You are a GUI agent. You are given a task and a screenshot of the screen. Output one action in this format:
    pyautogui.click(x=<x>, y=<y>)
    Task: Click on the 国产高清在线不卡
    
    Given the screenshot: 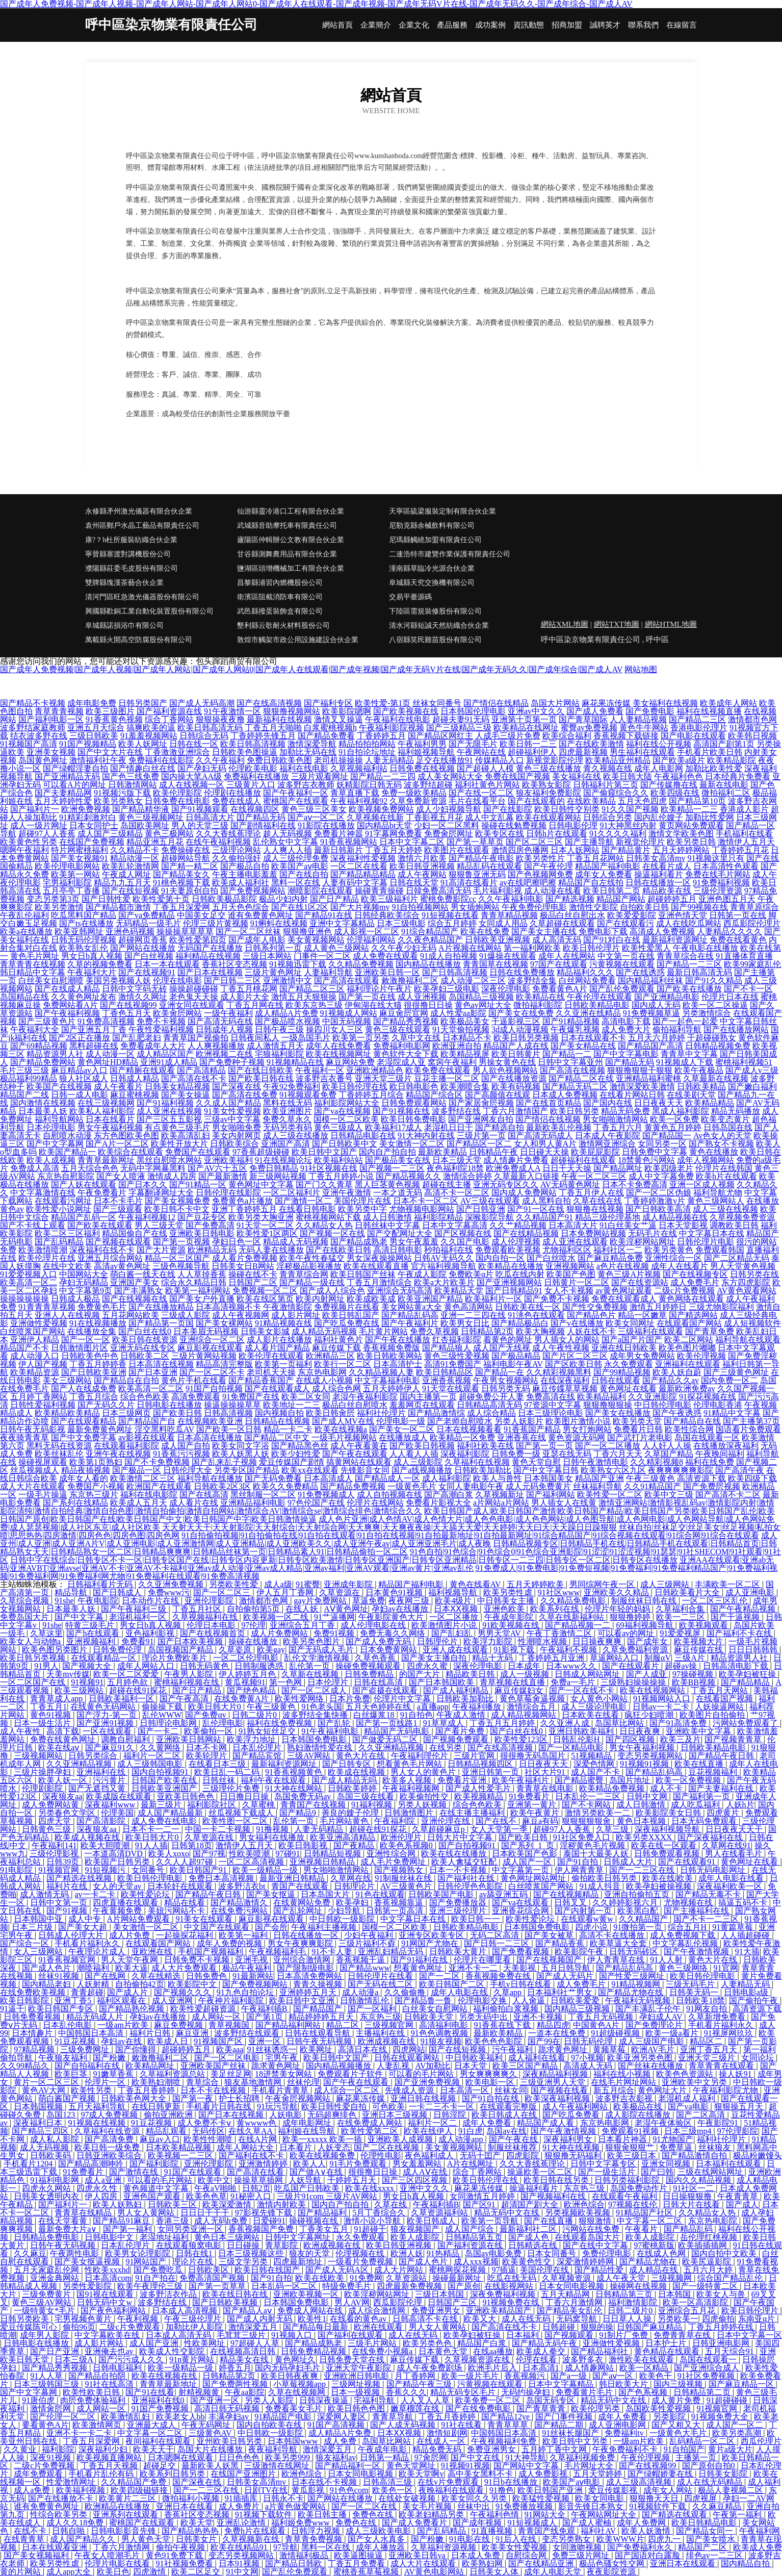 What is the action you would take?
    pyautogui.click(x=193, y=1078)
    